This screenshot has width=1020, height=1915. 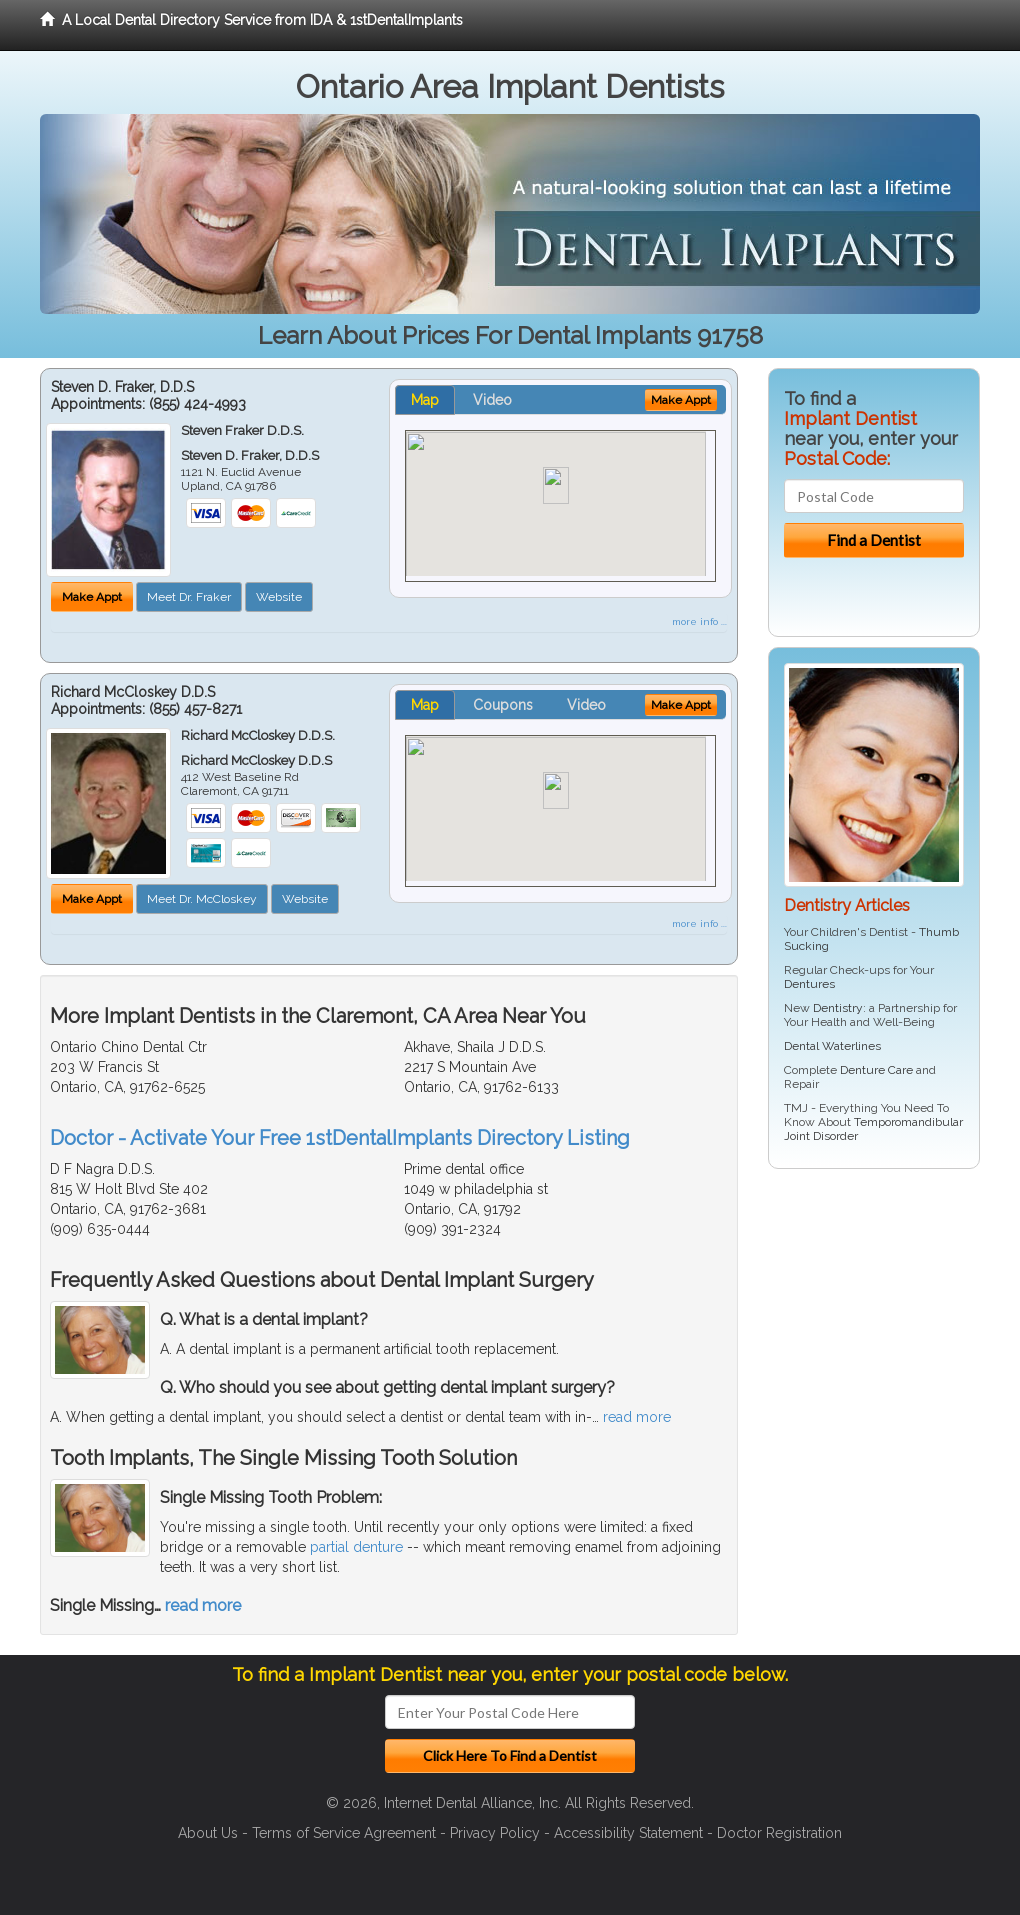 I want to click on Terms of Service Agreement, so click(x=344, y=1833).